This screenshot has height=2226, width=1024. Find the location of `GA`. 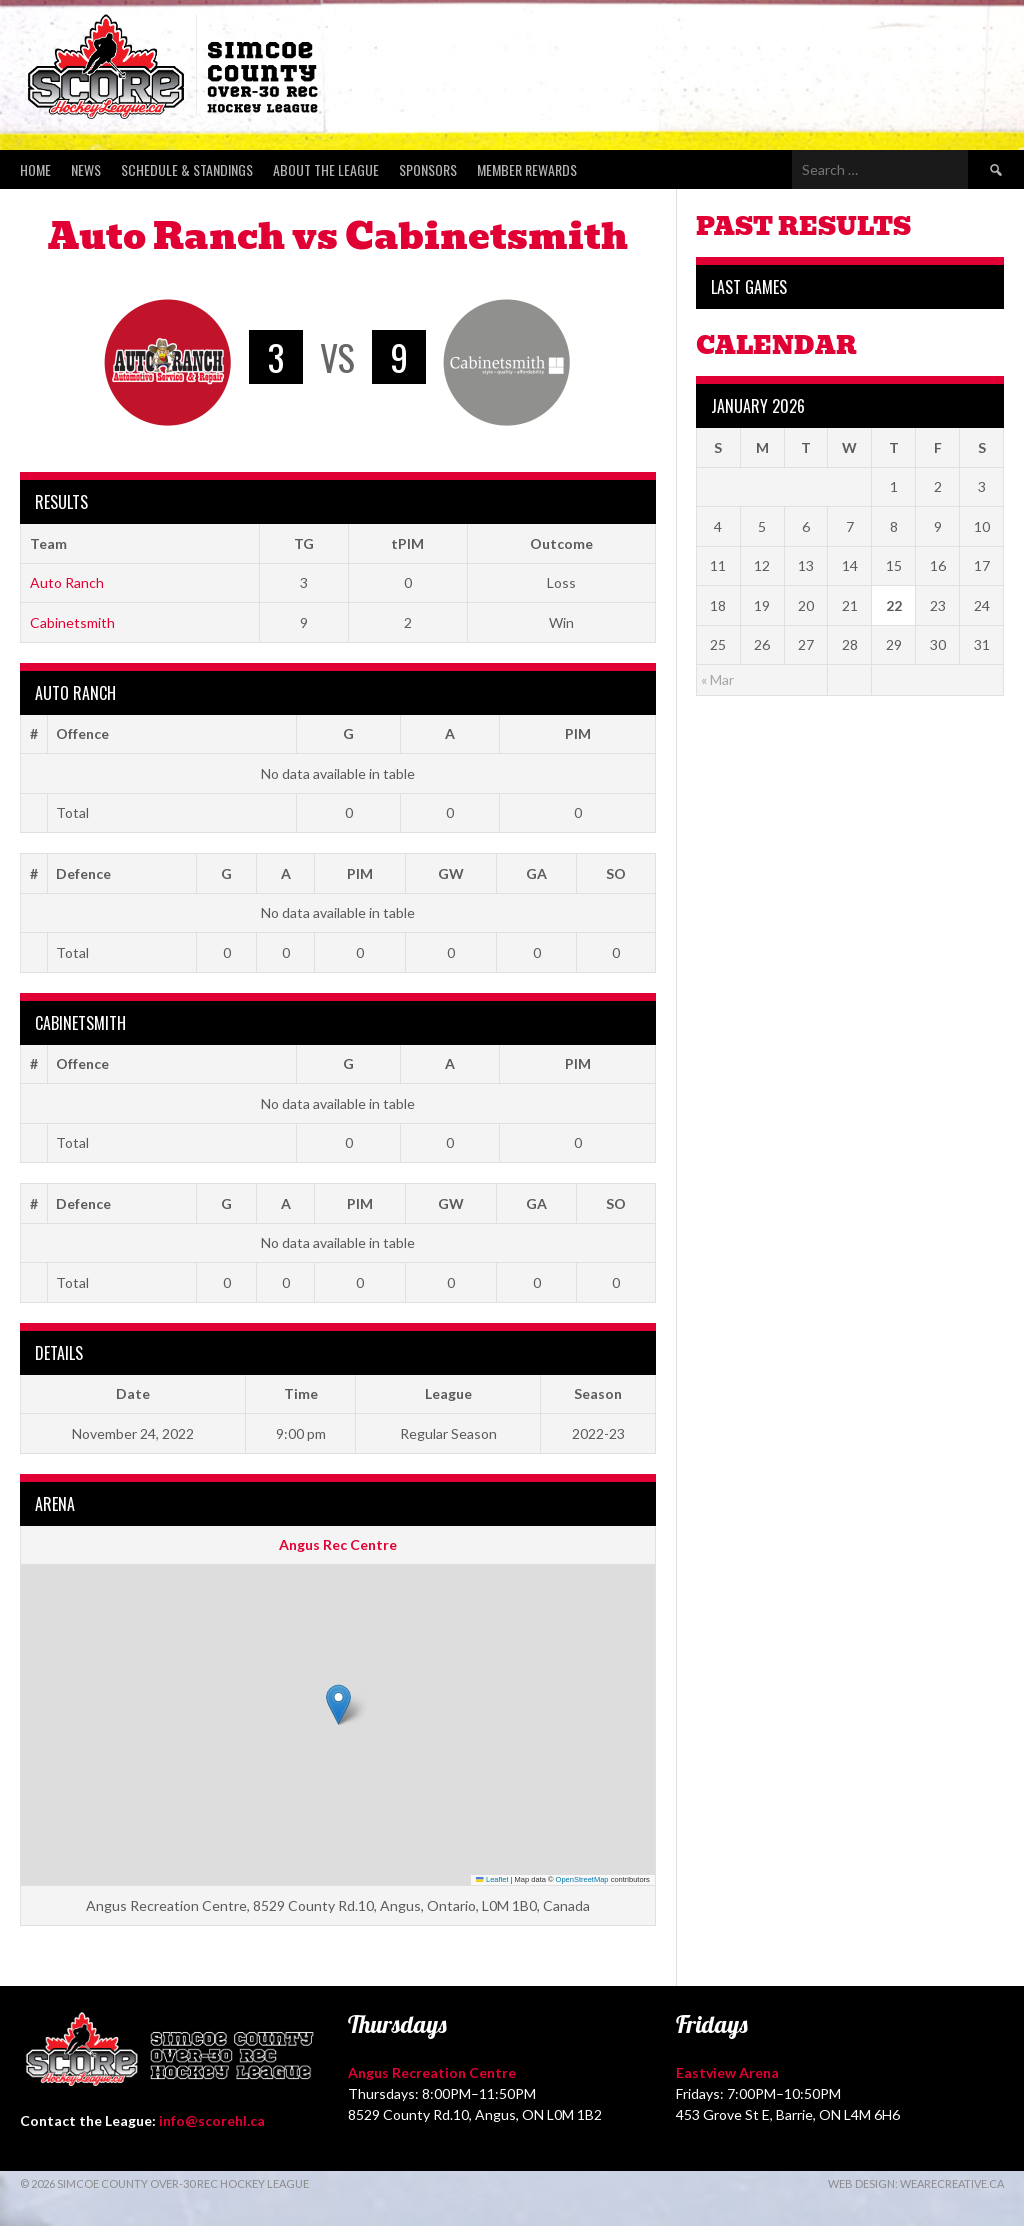

GA is located at coordinates (536, 873).